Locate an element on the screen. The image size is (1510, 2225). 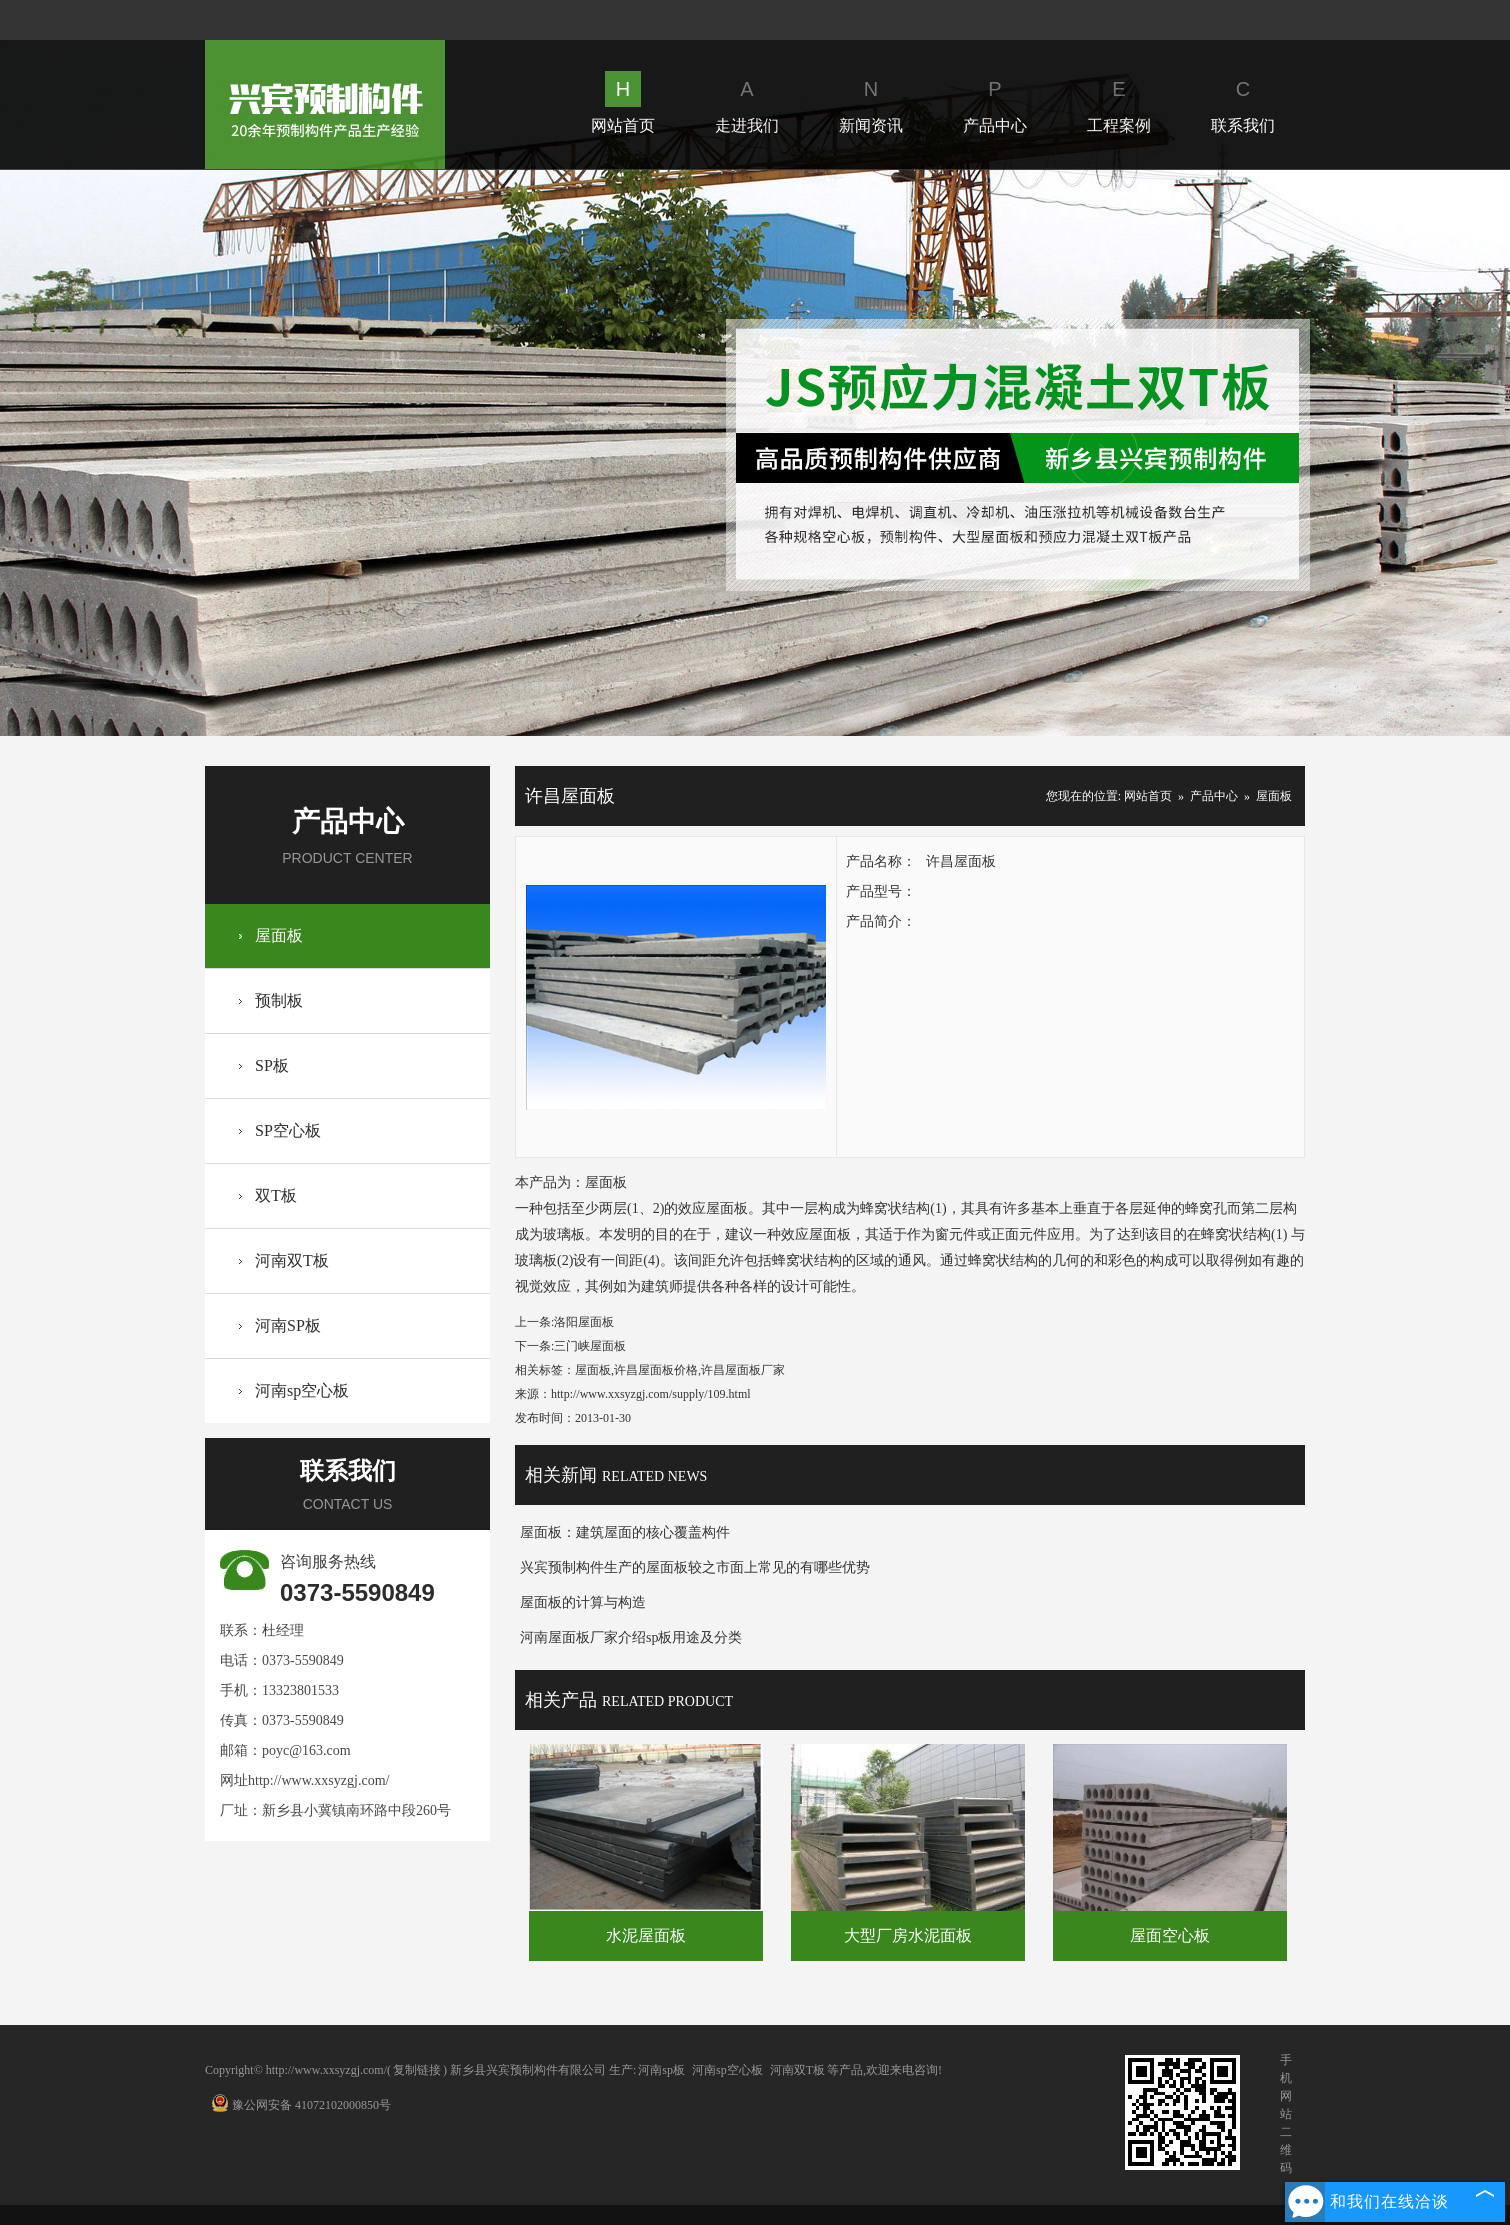
新闻资讯 is located at coordinates (871, 102).